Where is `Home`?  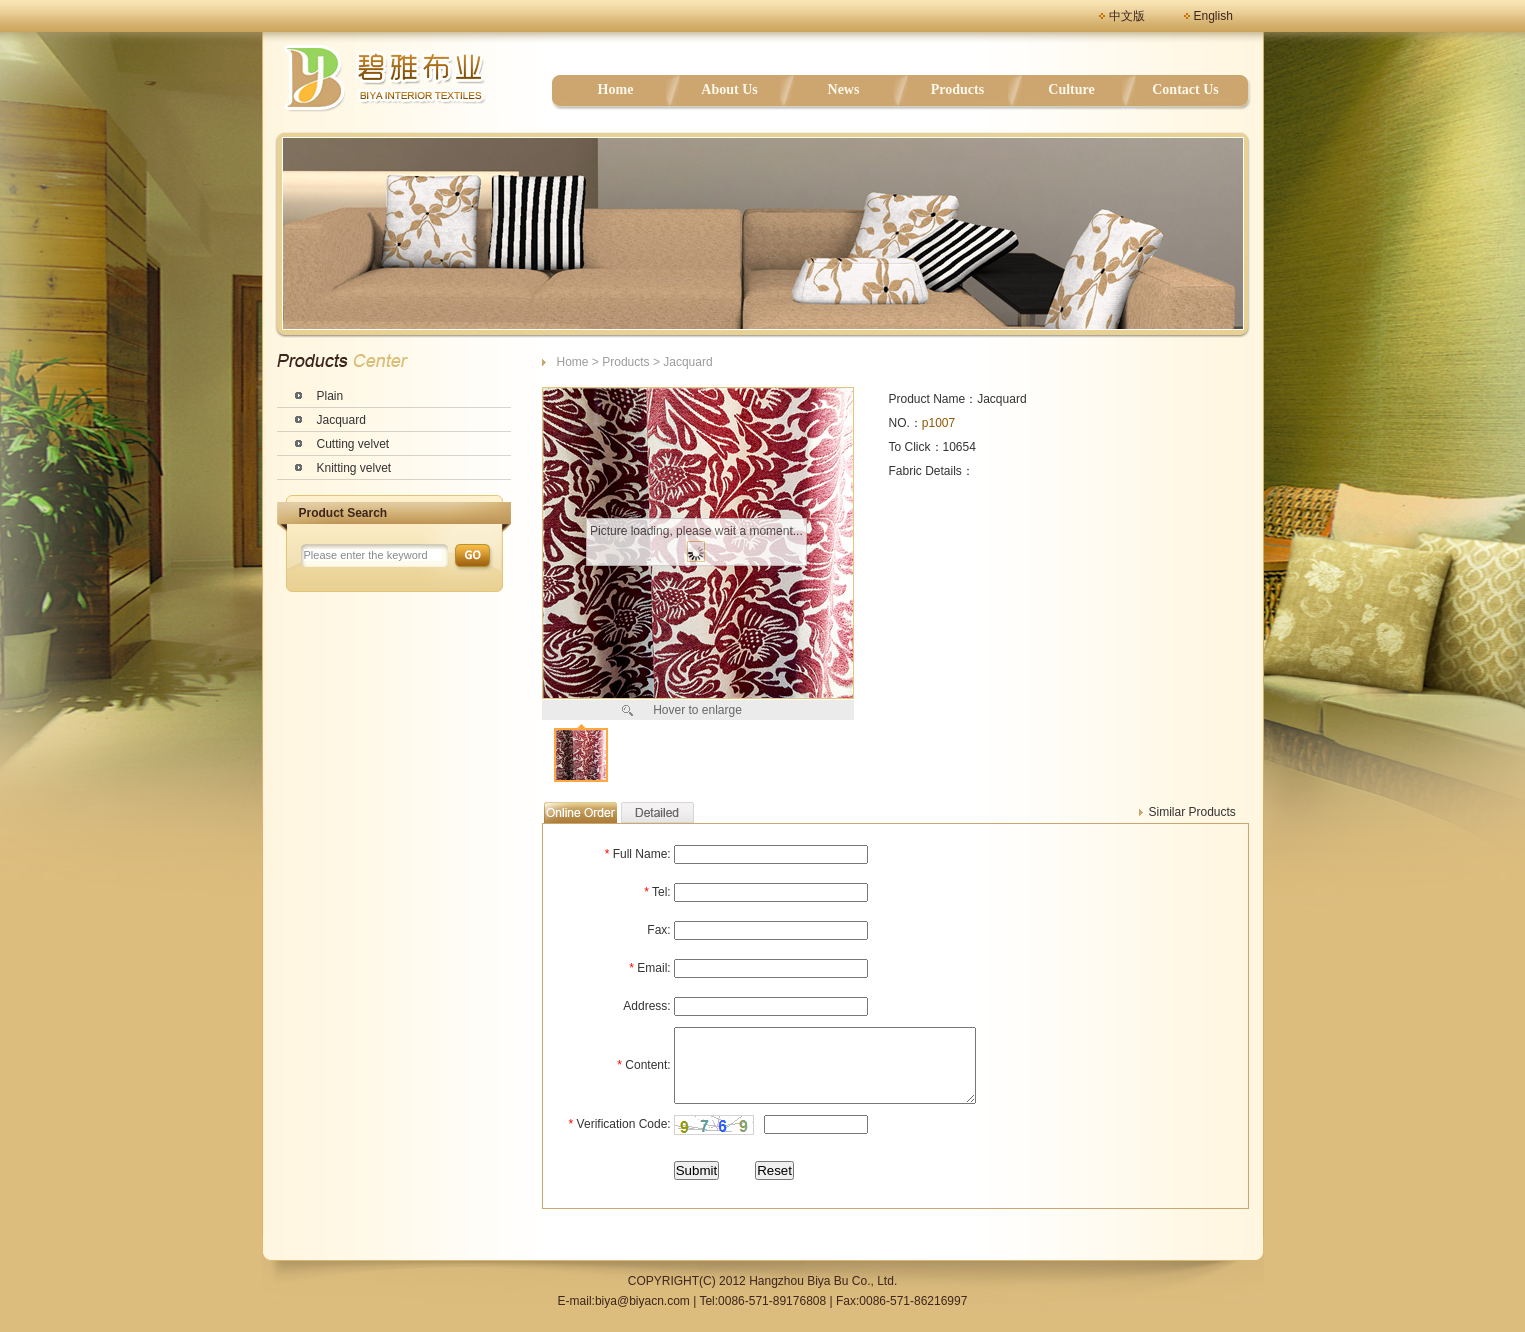 Home is located at coordinates (616, 89).